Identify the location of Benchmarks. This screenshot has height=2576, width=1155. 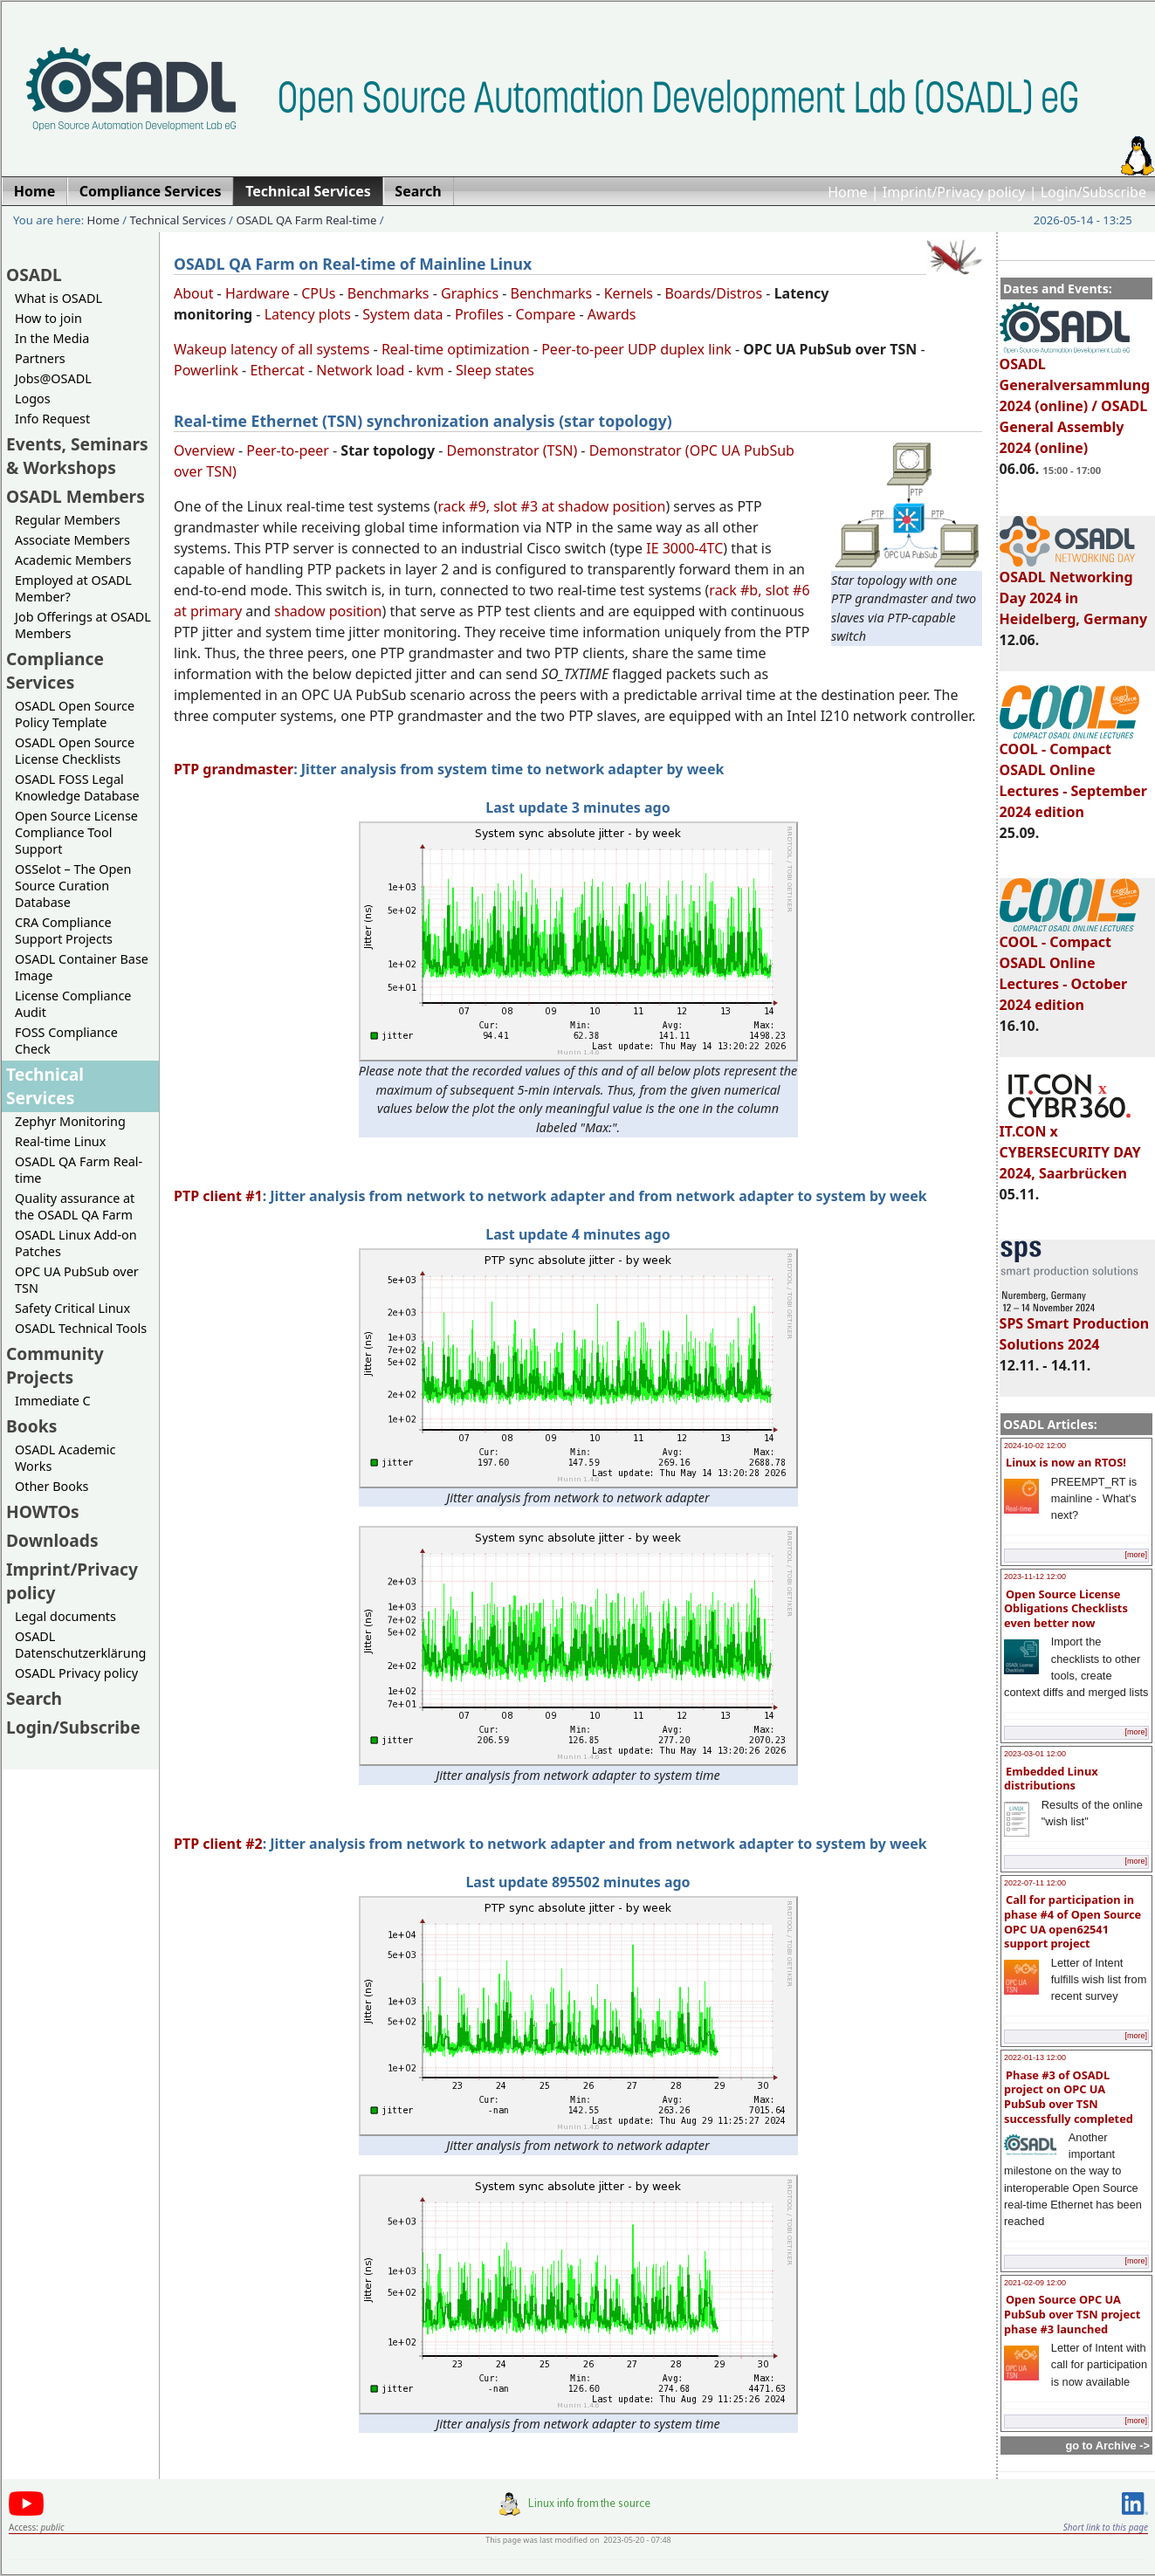
(388, 293).